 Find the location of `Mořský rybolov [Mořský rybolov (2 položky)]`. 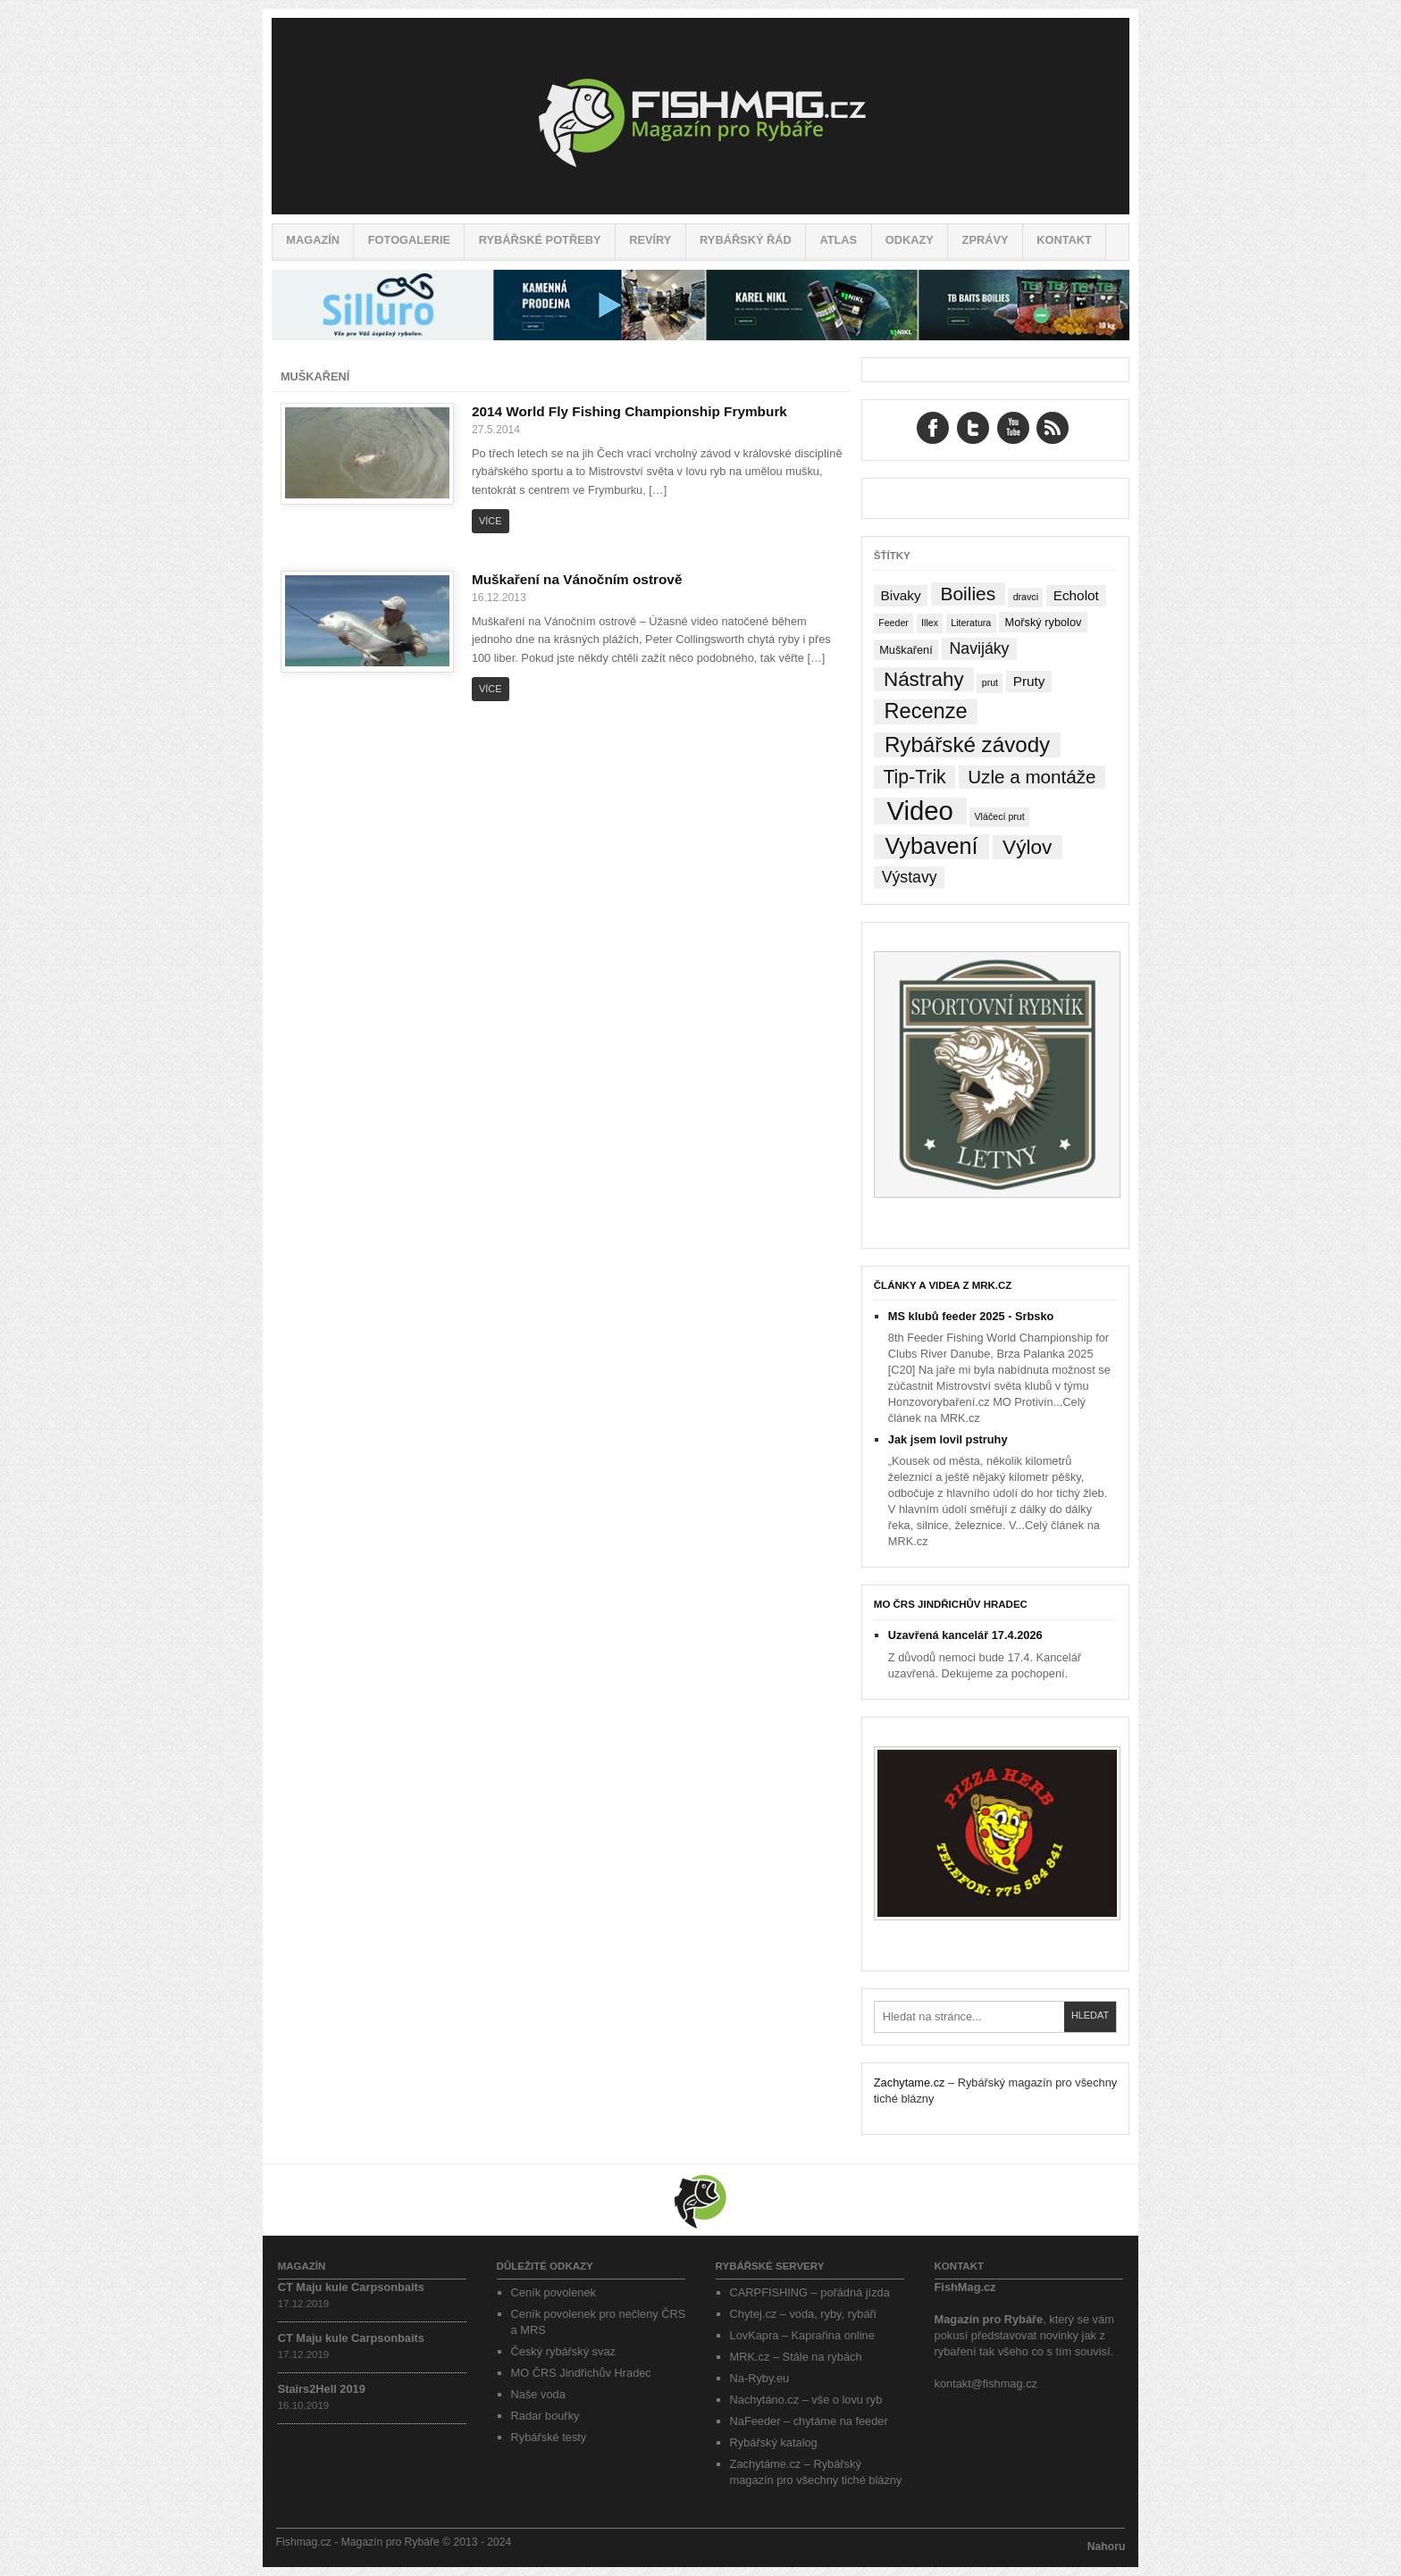

Mořský rybolov [Mořský rybolov (2 položky)] is located at coordinates (1043, 622).